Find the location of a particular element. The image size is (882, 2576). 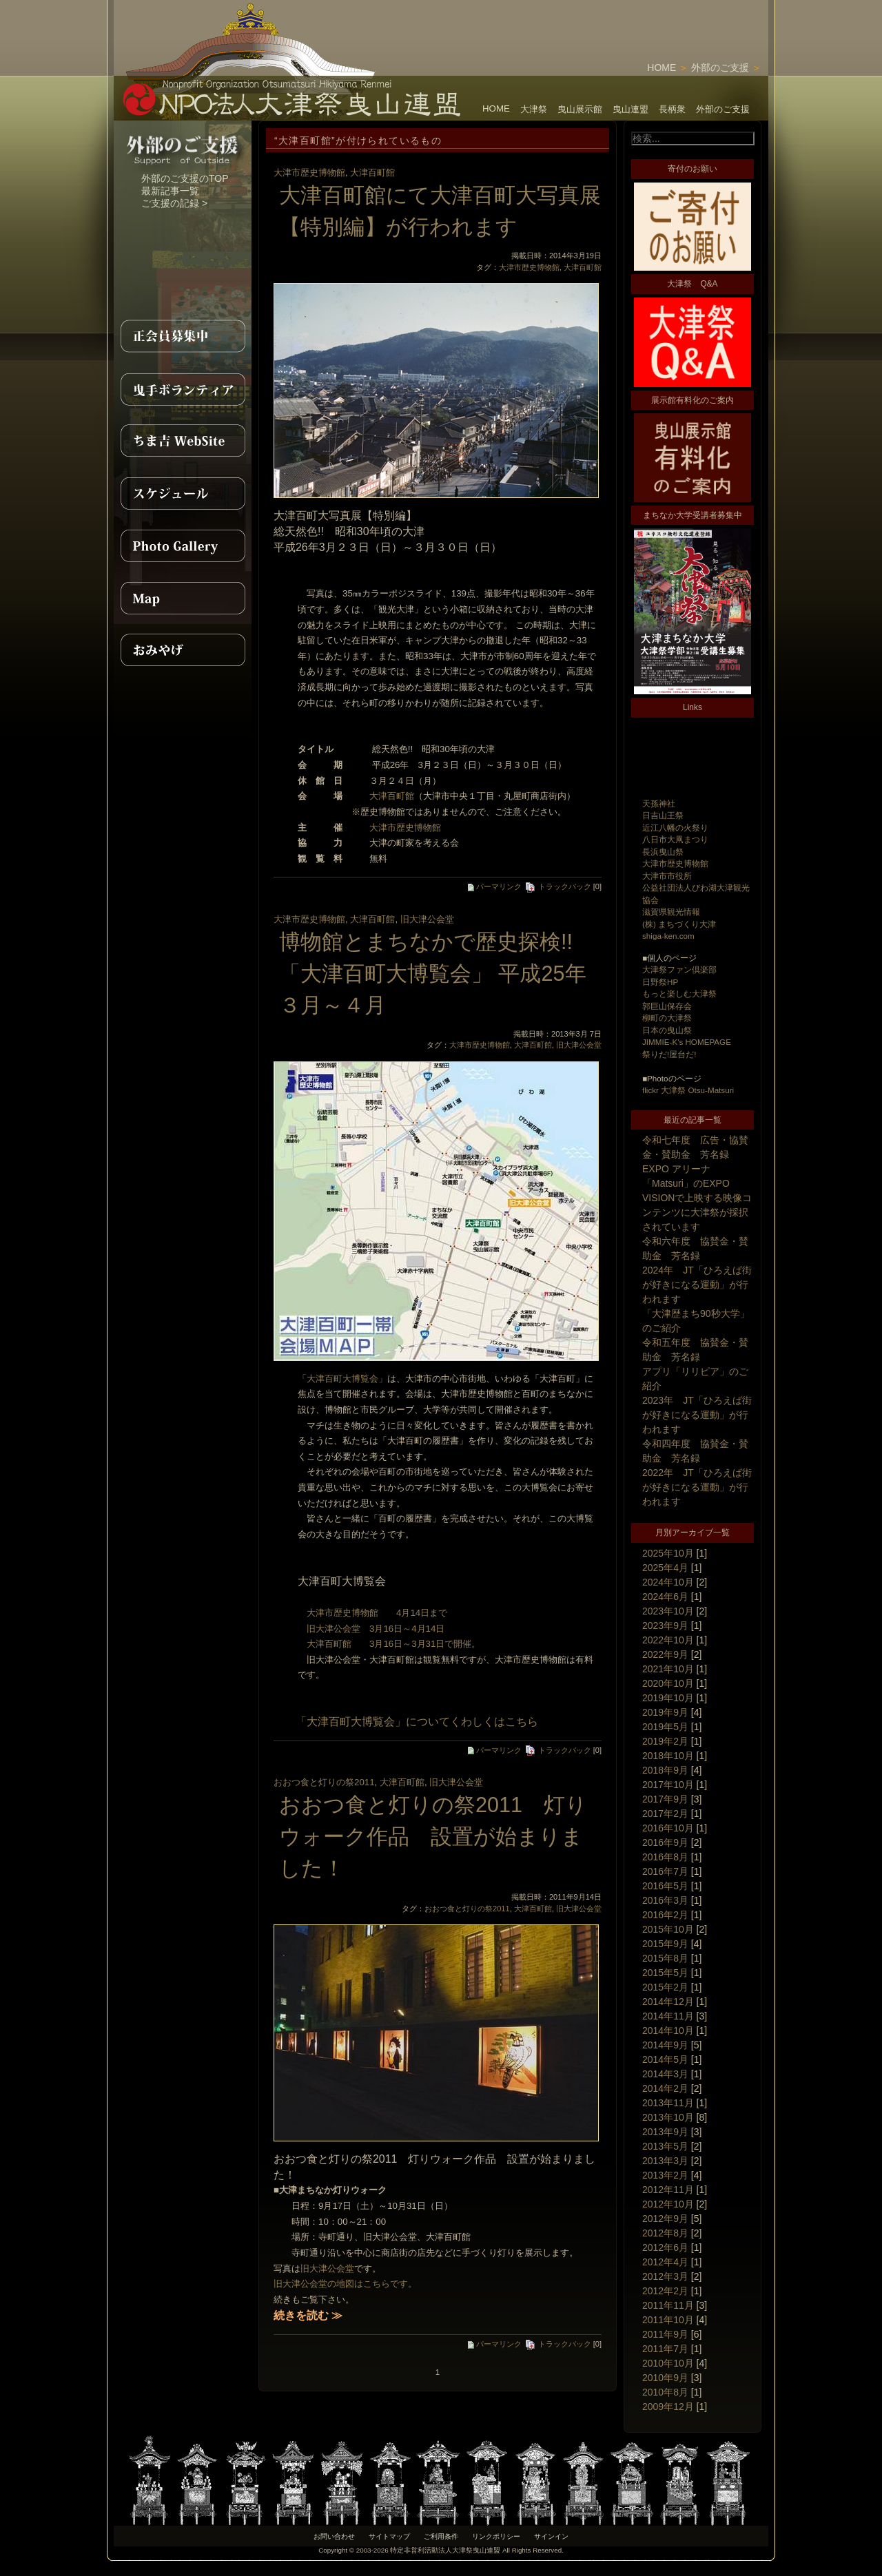

日本の曳山祭 is located at coordinates (667, 1030).